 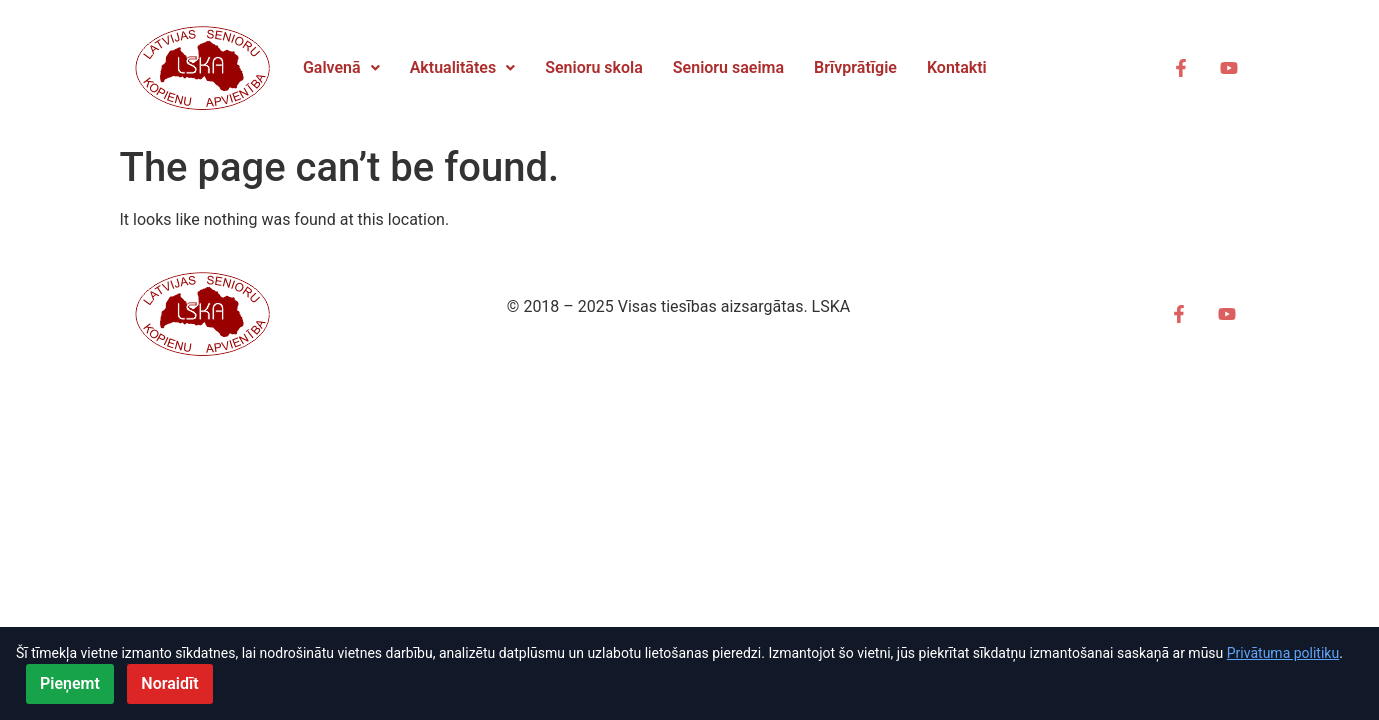 What do you see at coordinates (957, 67) in the screenshot?
I see `Kontakti` at bounding box center [957, 67].